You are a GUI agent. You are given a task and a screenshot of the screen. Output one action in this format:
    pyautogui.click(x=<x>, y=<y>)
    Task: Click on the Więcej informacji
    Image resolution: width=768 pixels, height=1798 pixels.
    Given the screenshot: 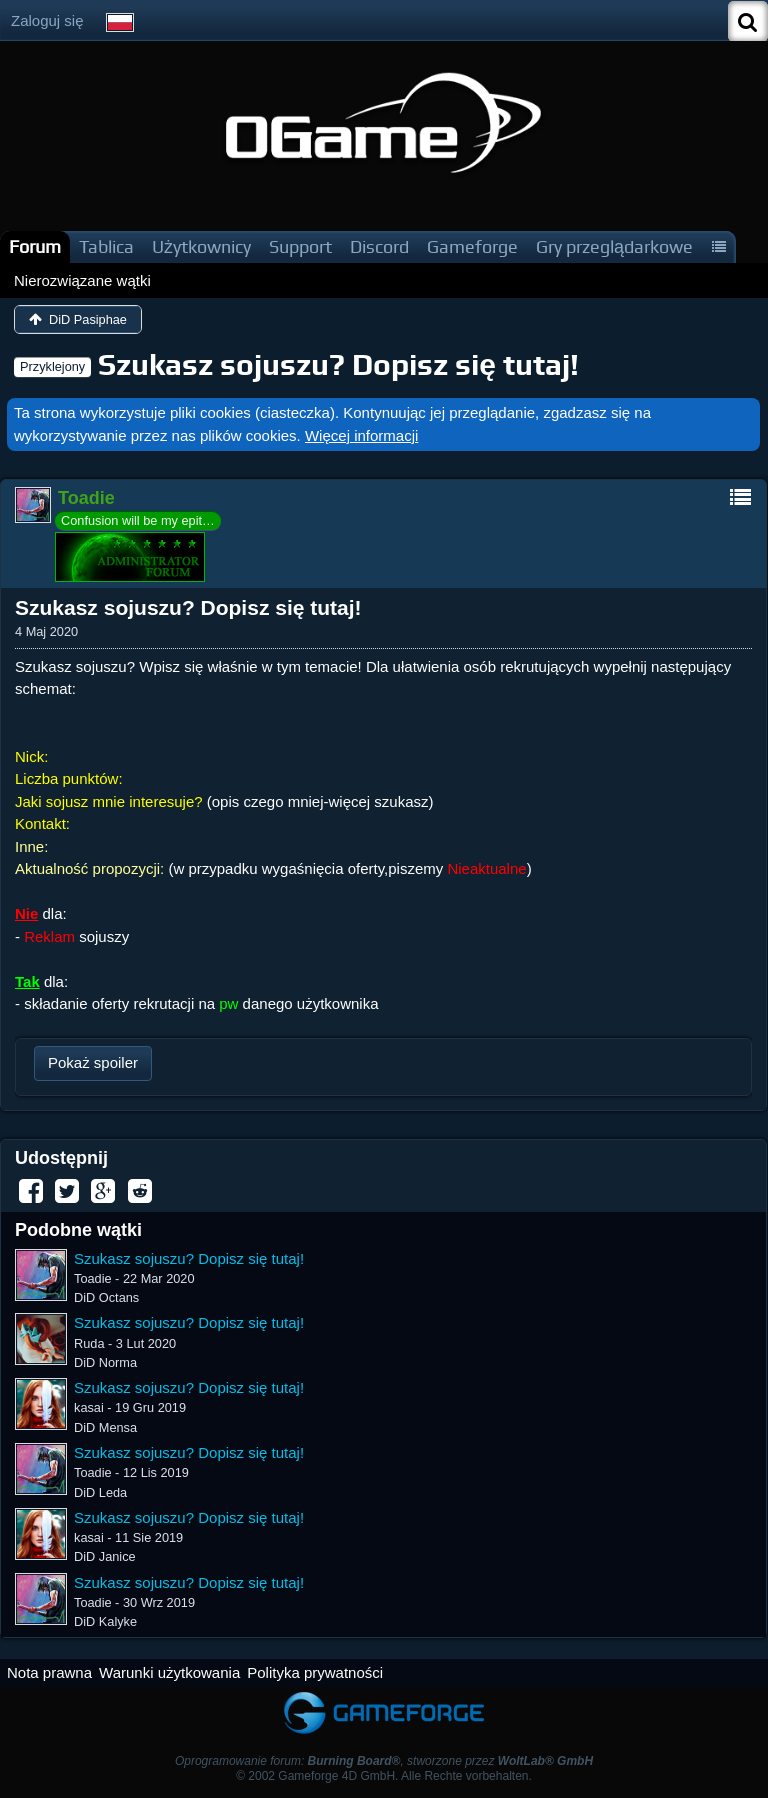 What is the action you would take?
    pyautogui.click(x=361, y=435)
    